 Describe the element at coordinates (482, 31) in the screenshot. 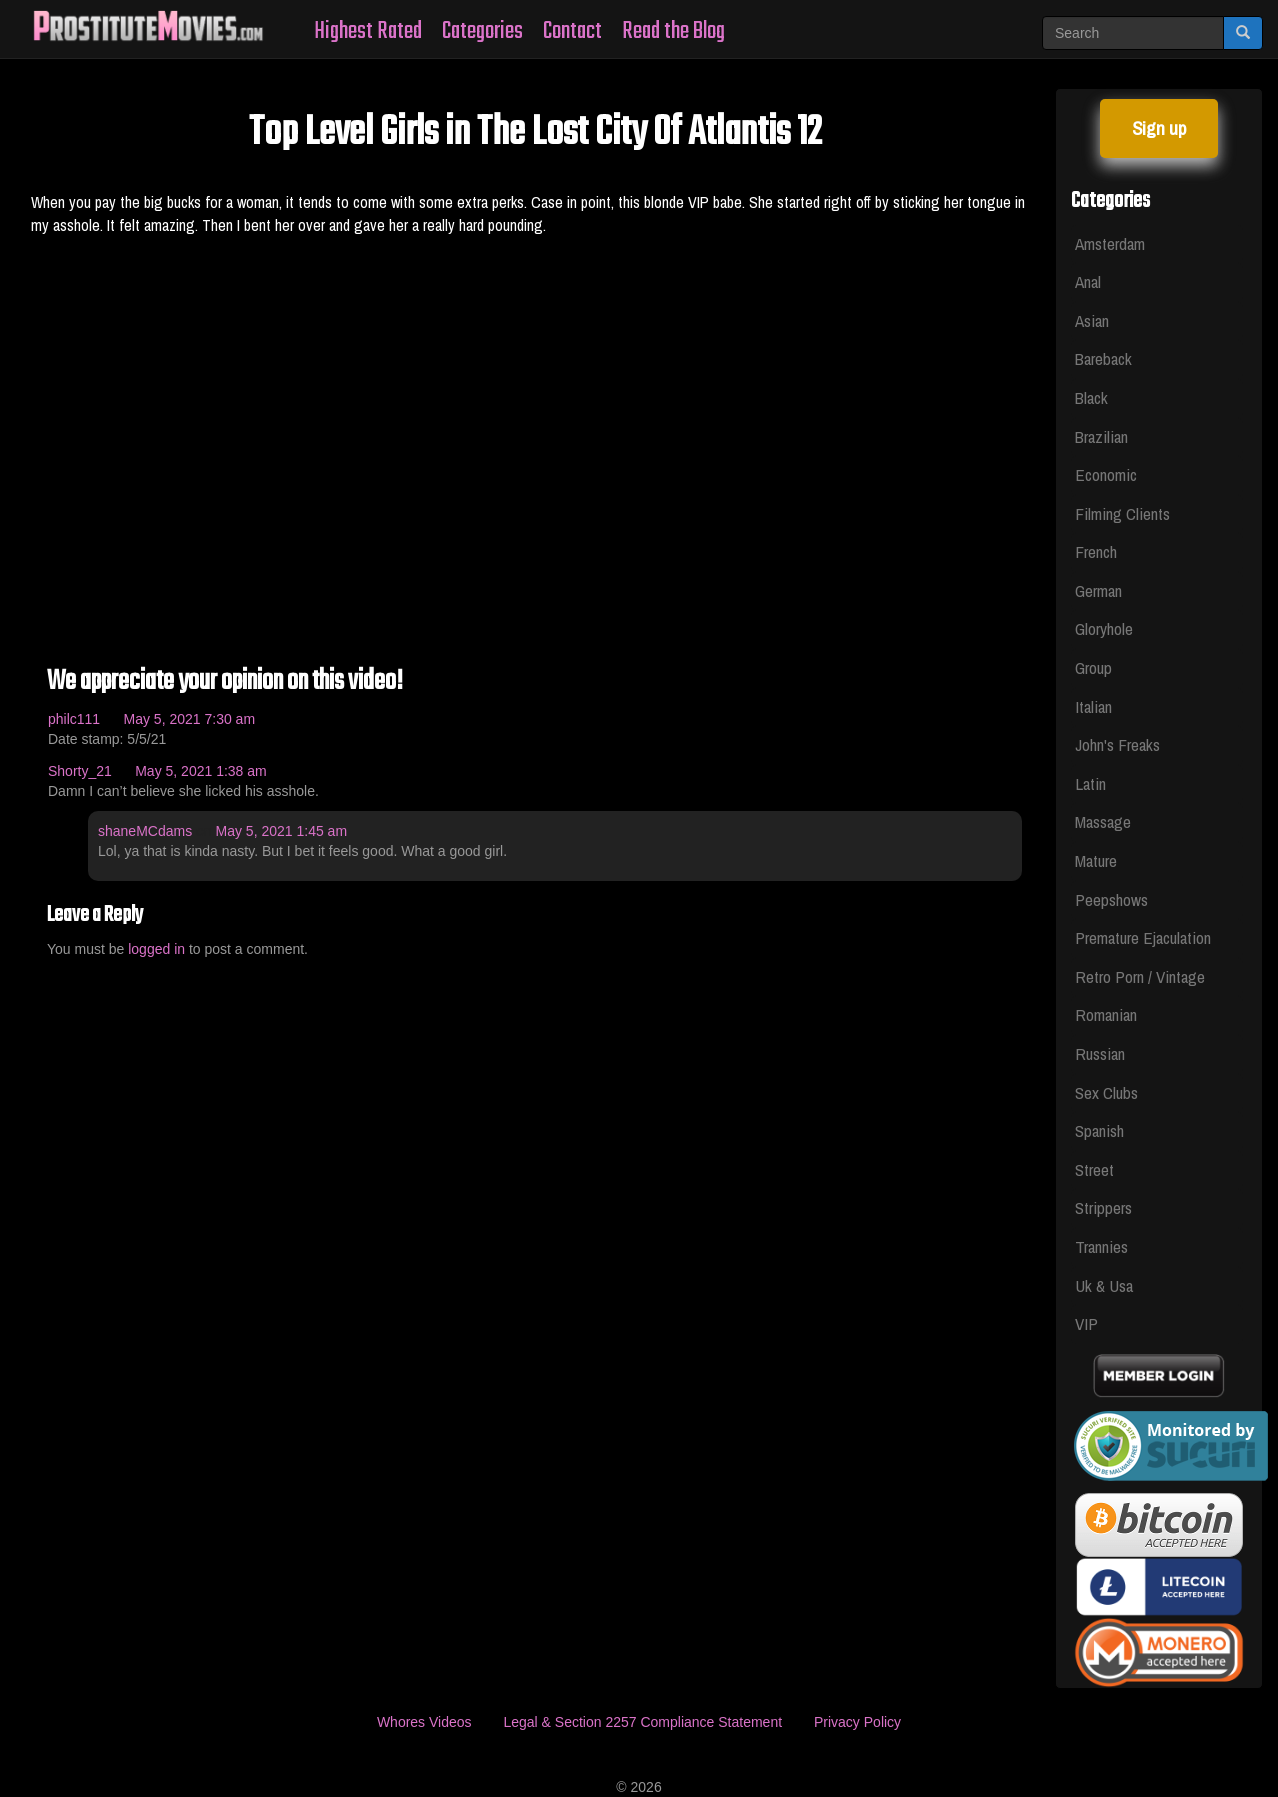

I see `Categories` at that location.